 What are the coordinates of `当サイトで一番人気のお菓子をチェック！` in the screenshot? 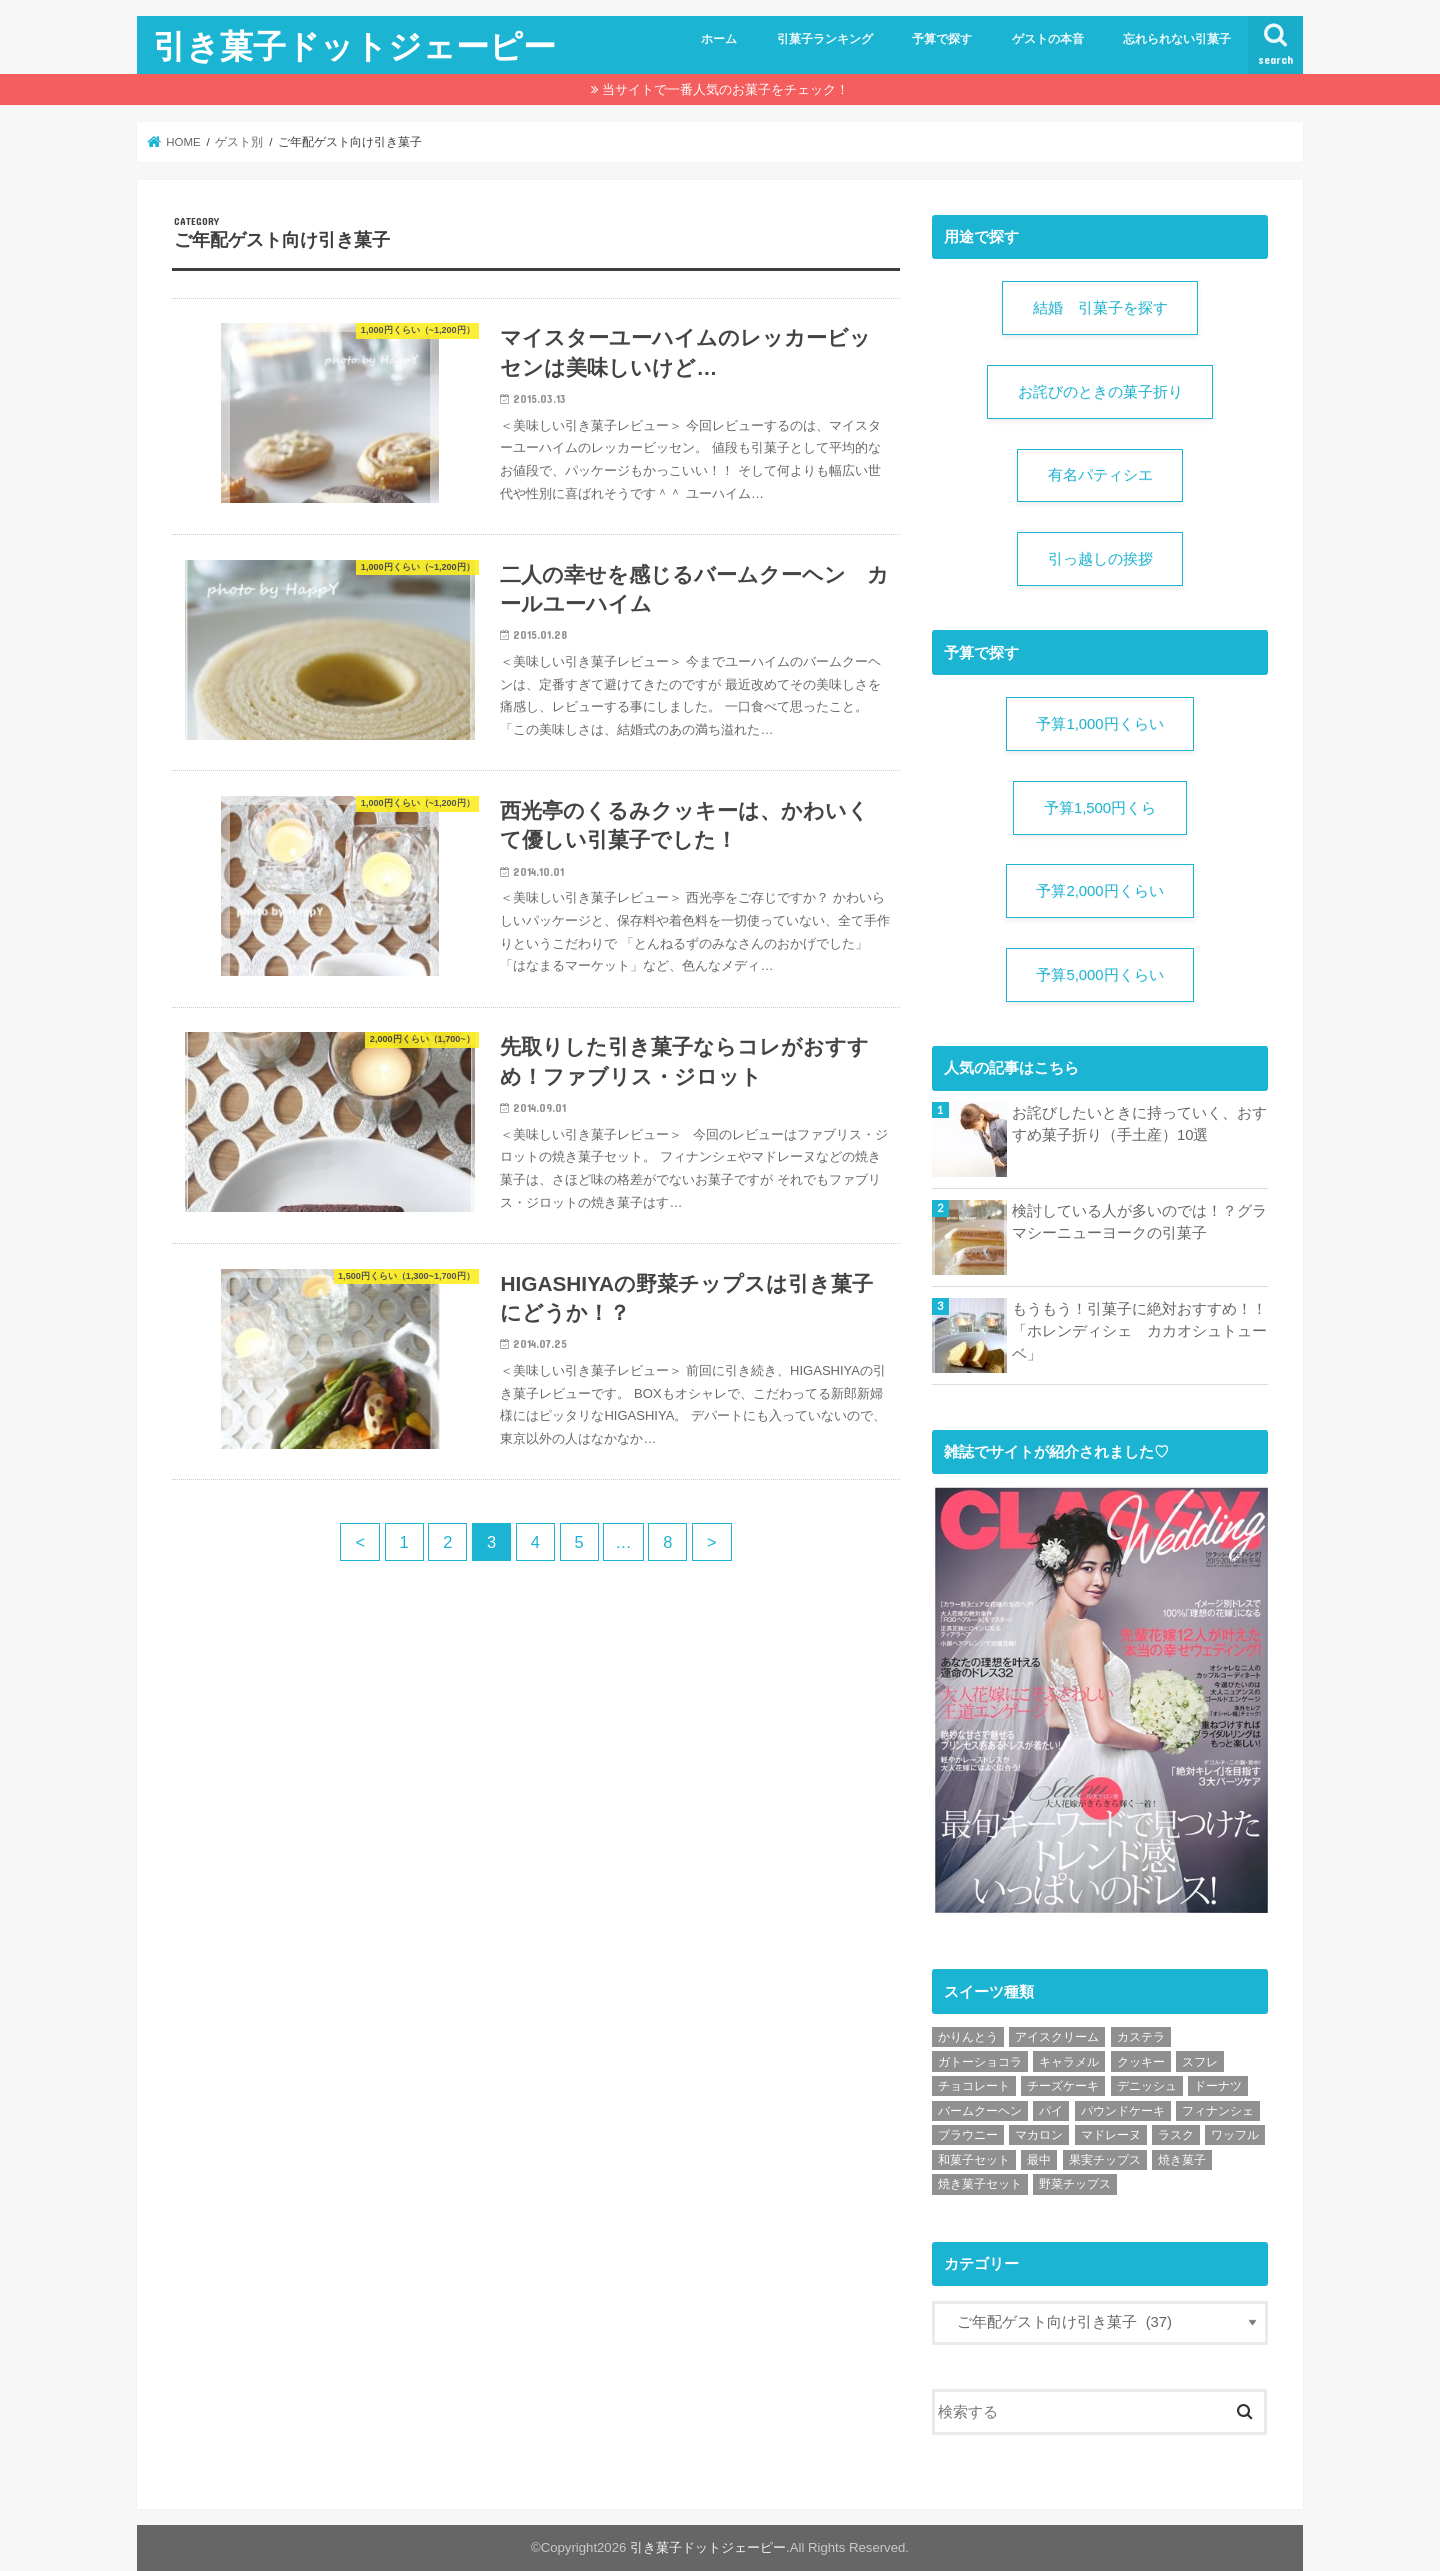 It's located at (725, 89).